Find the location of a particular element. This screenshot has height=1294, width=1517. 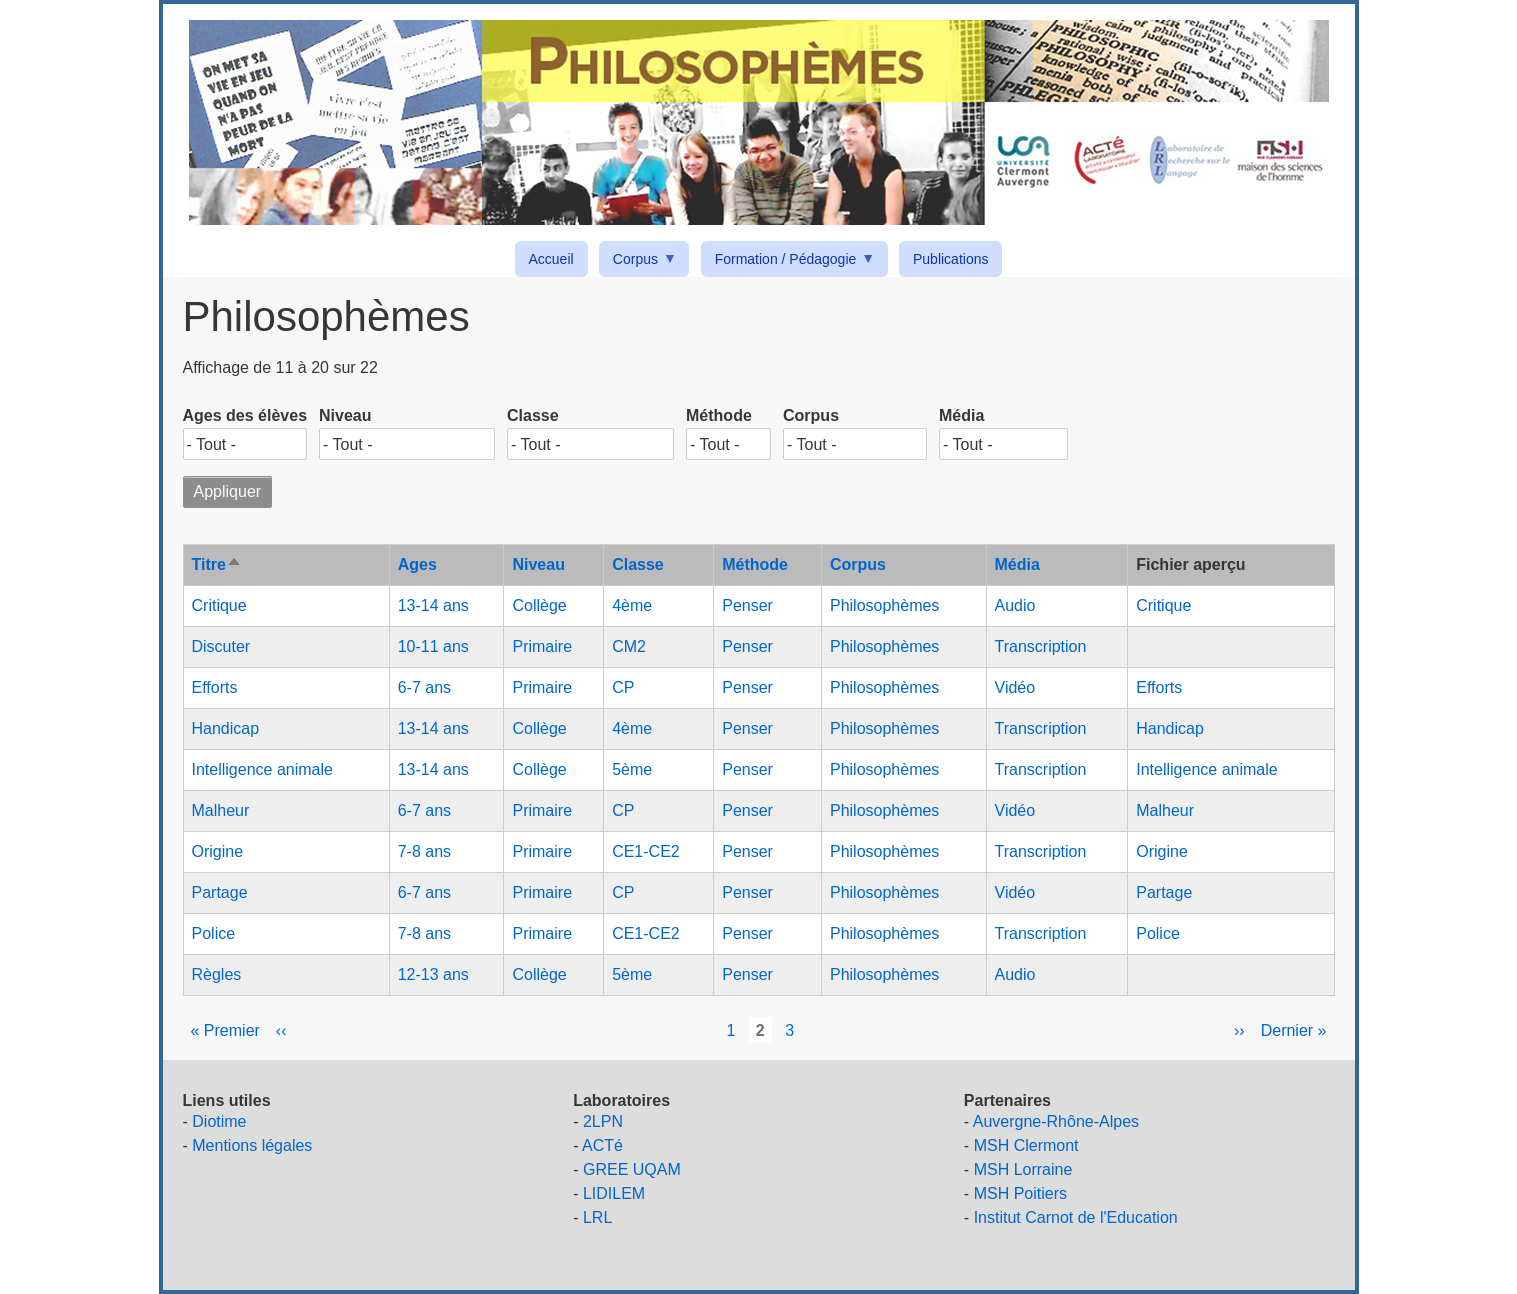

MSH Lorraine is located at coordinates (1023, 1169).